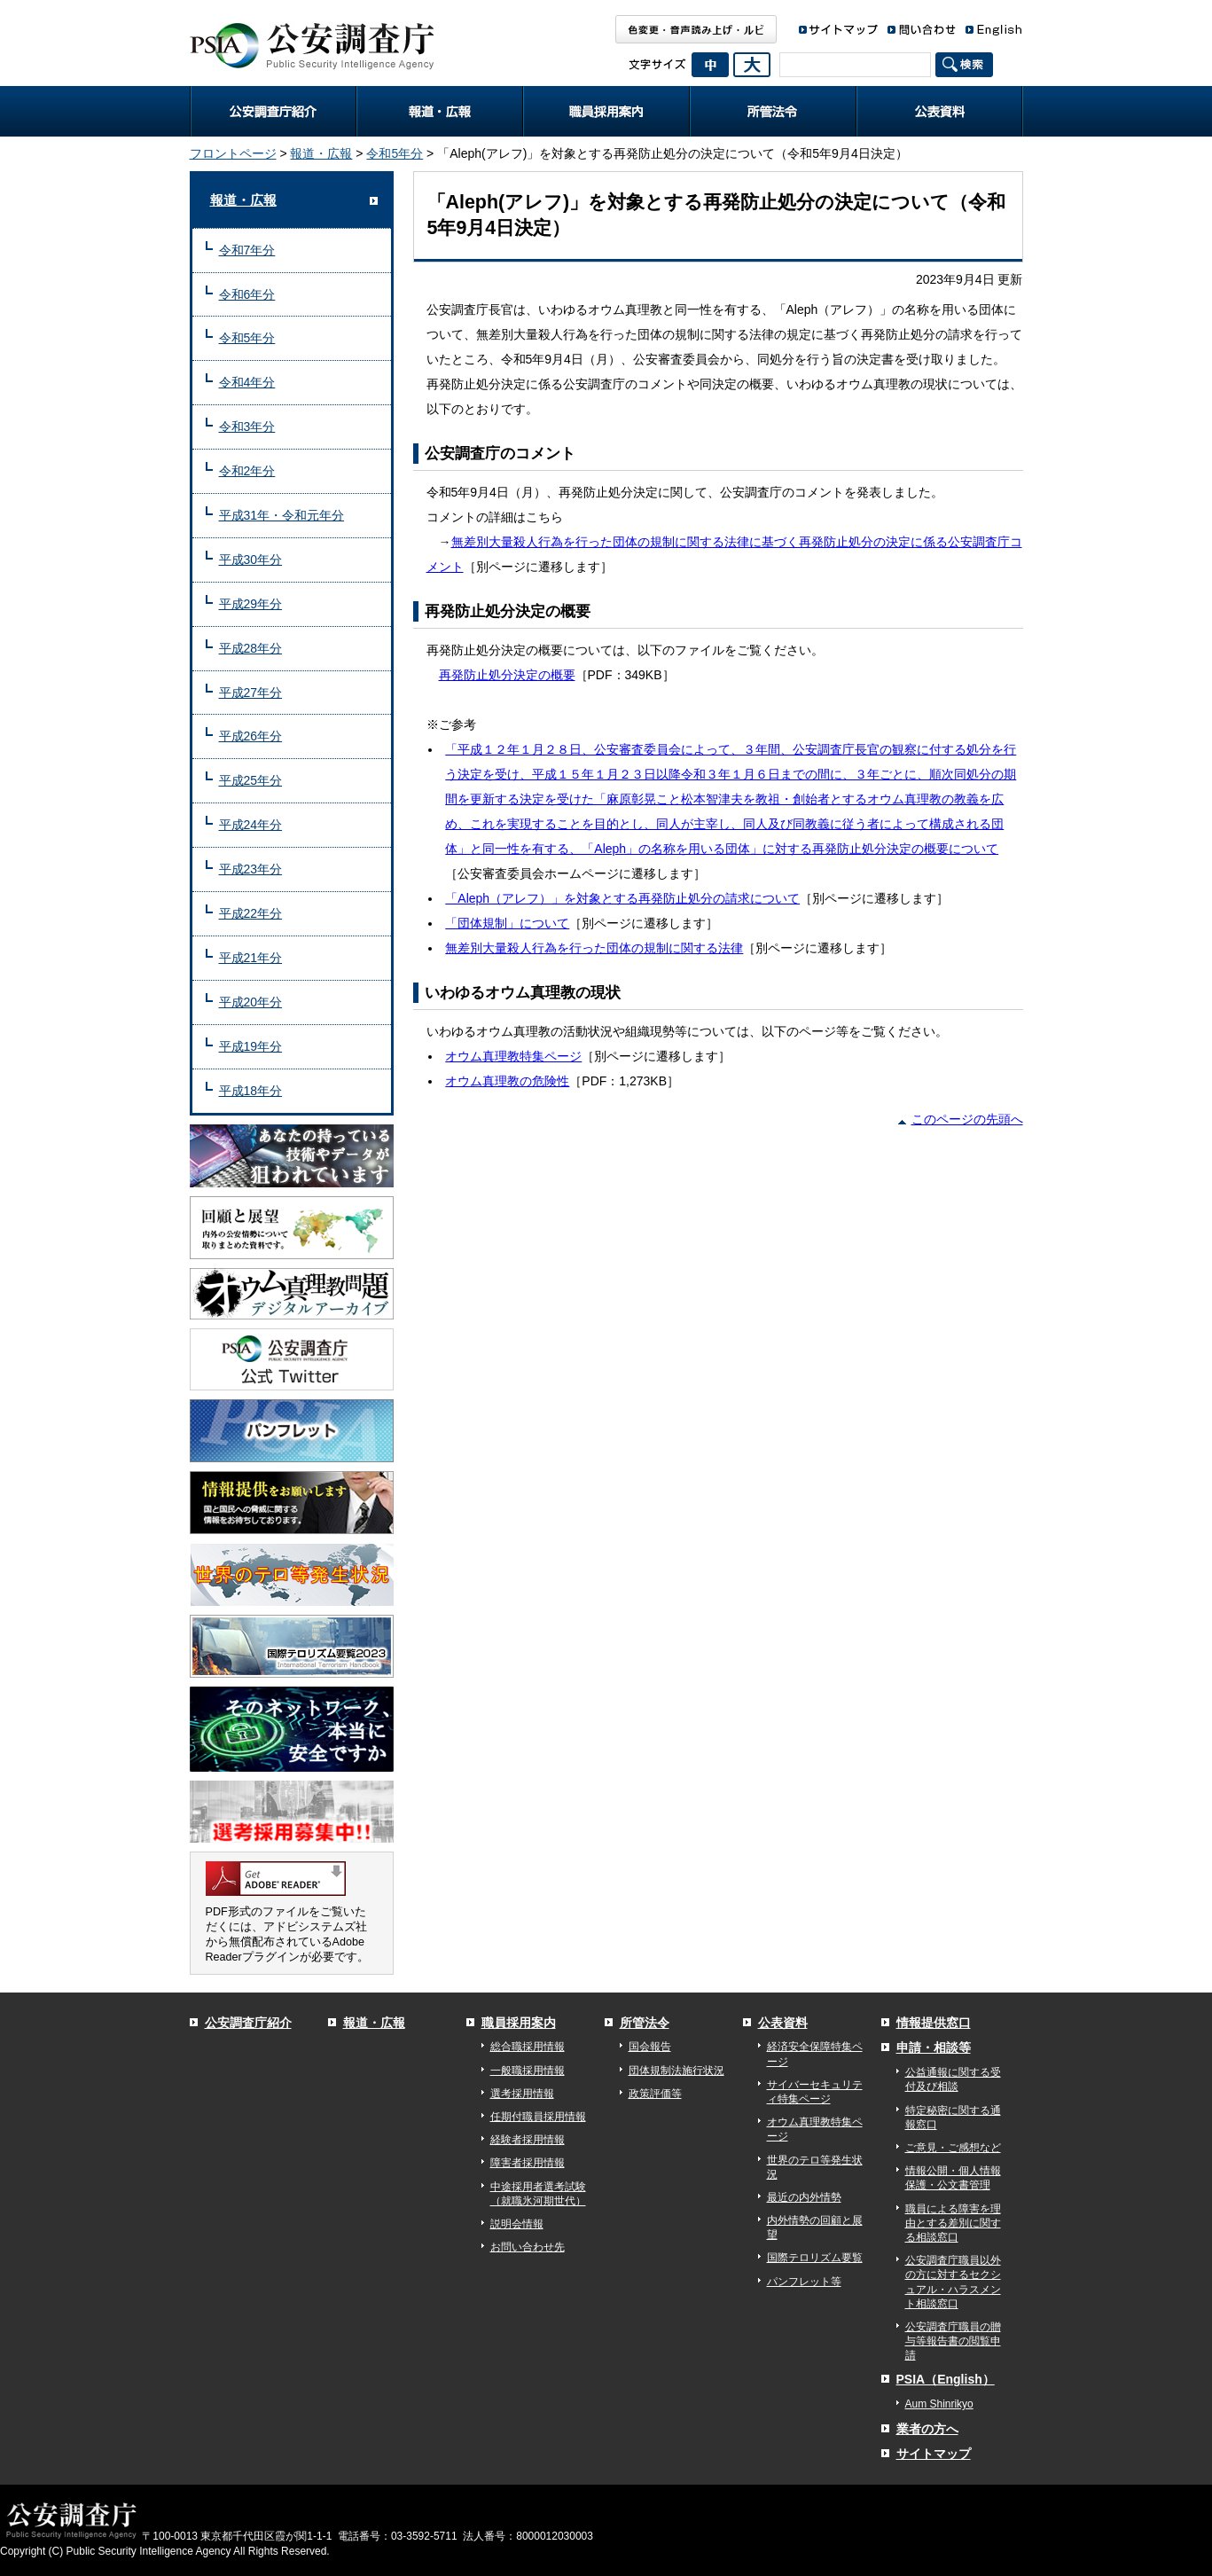 The image size is (1212, 2576). I want to click on 選考採用情報, so click(522, 2093).